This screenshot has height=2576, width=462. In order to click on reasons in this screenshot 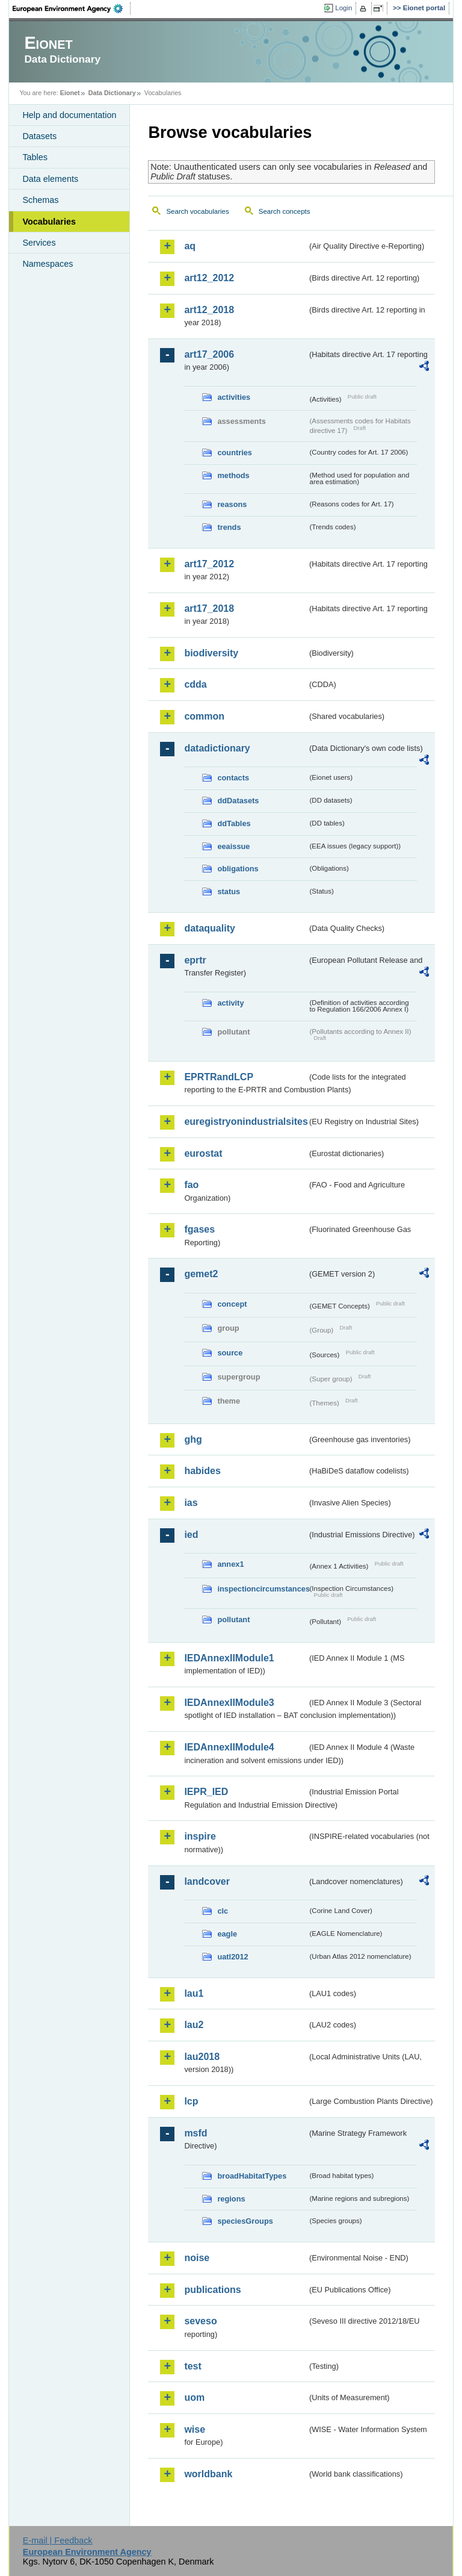, I will do `click(232, 504)`.